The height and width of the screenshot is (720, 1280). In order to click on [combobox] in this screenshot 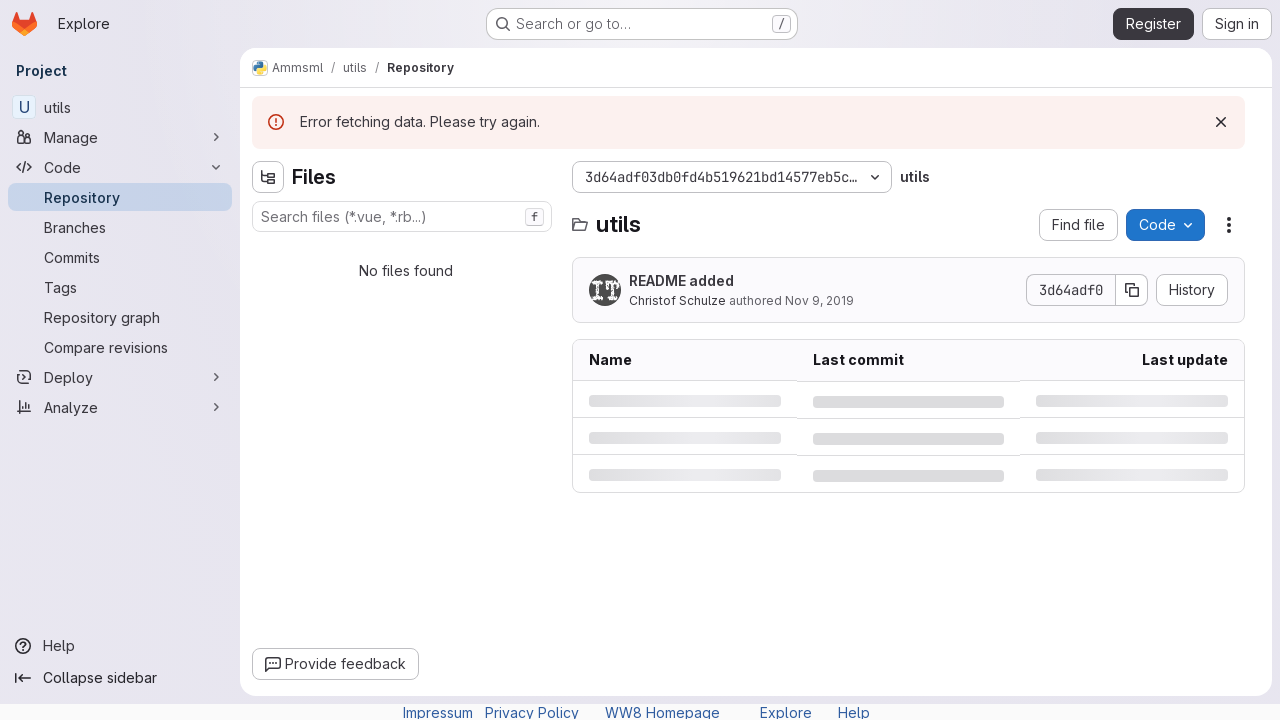, I will do `click(402, 216)`.